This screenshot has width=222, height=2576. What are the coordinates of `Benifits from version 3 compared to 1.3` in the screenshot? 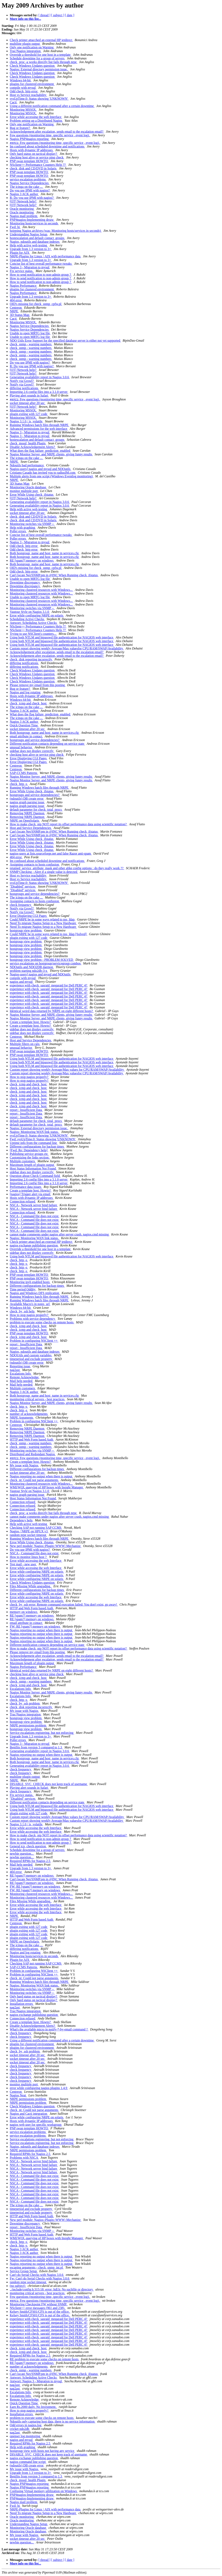 It's located at (36, 1747).